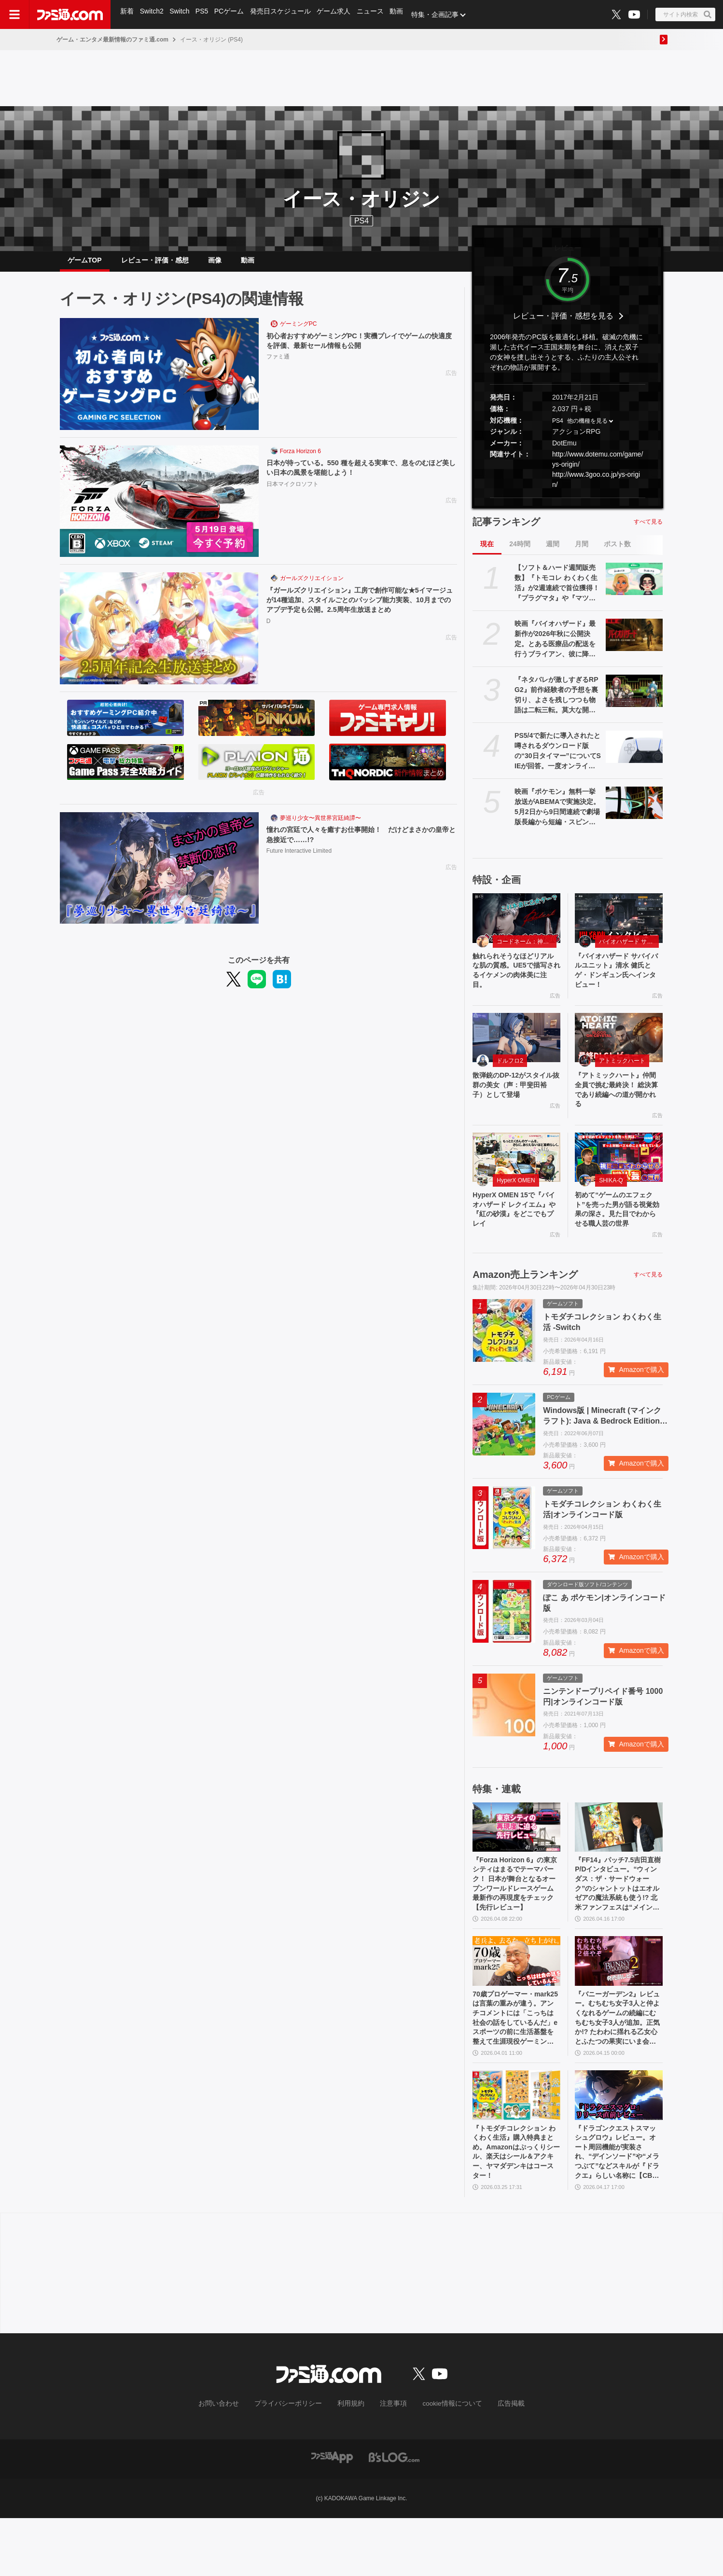 This screenshot has height=2576, width=723. Describe the element at coordinates (622, 1074) in the screenshot. I see `アトミックハート` at that location.